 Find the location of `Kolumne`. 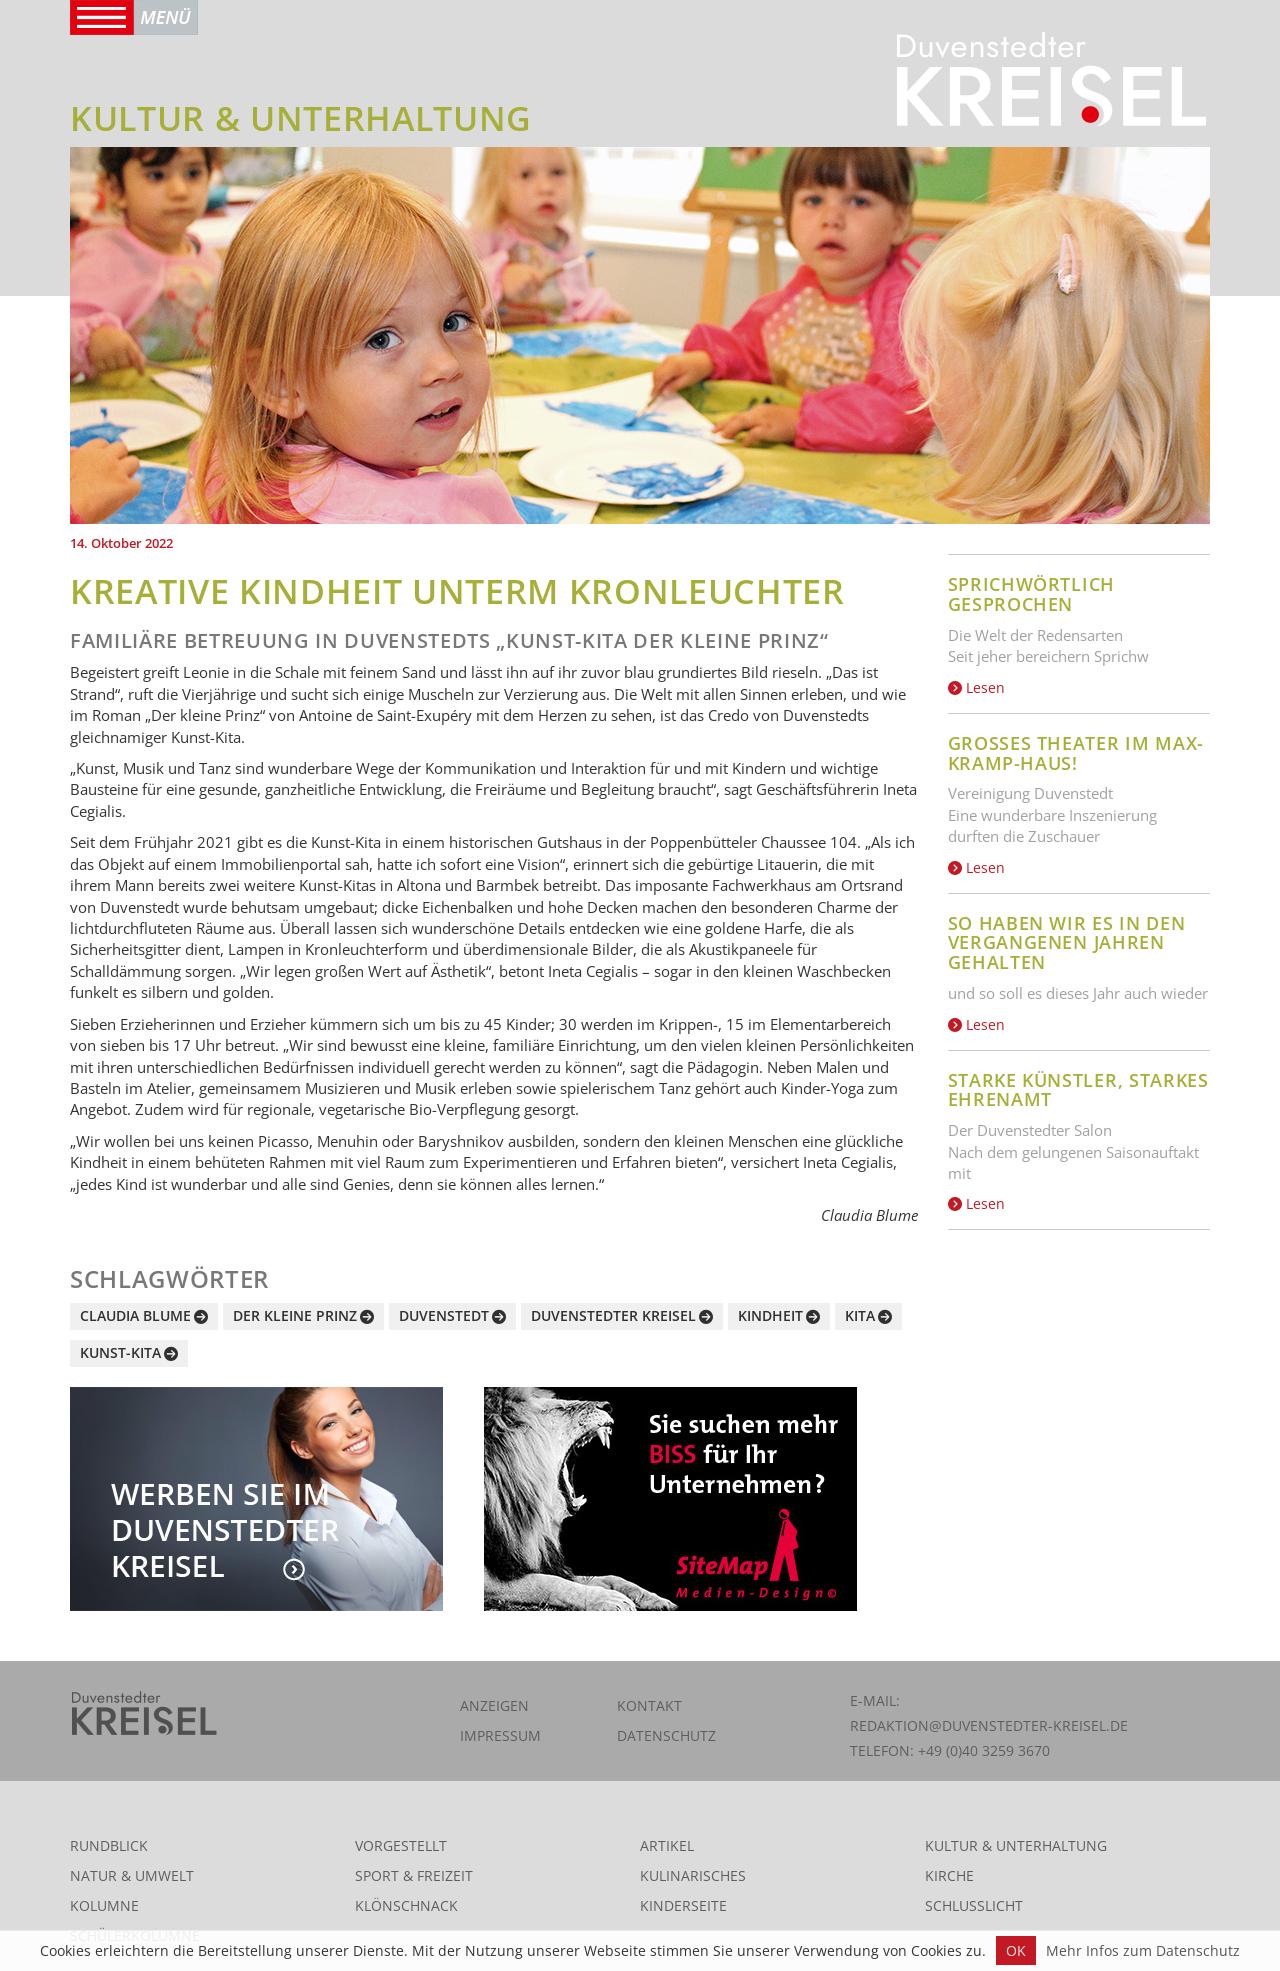

Kolumne is located at coordinates (104, 1905).